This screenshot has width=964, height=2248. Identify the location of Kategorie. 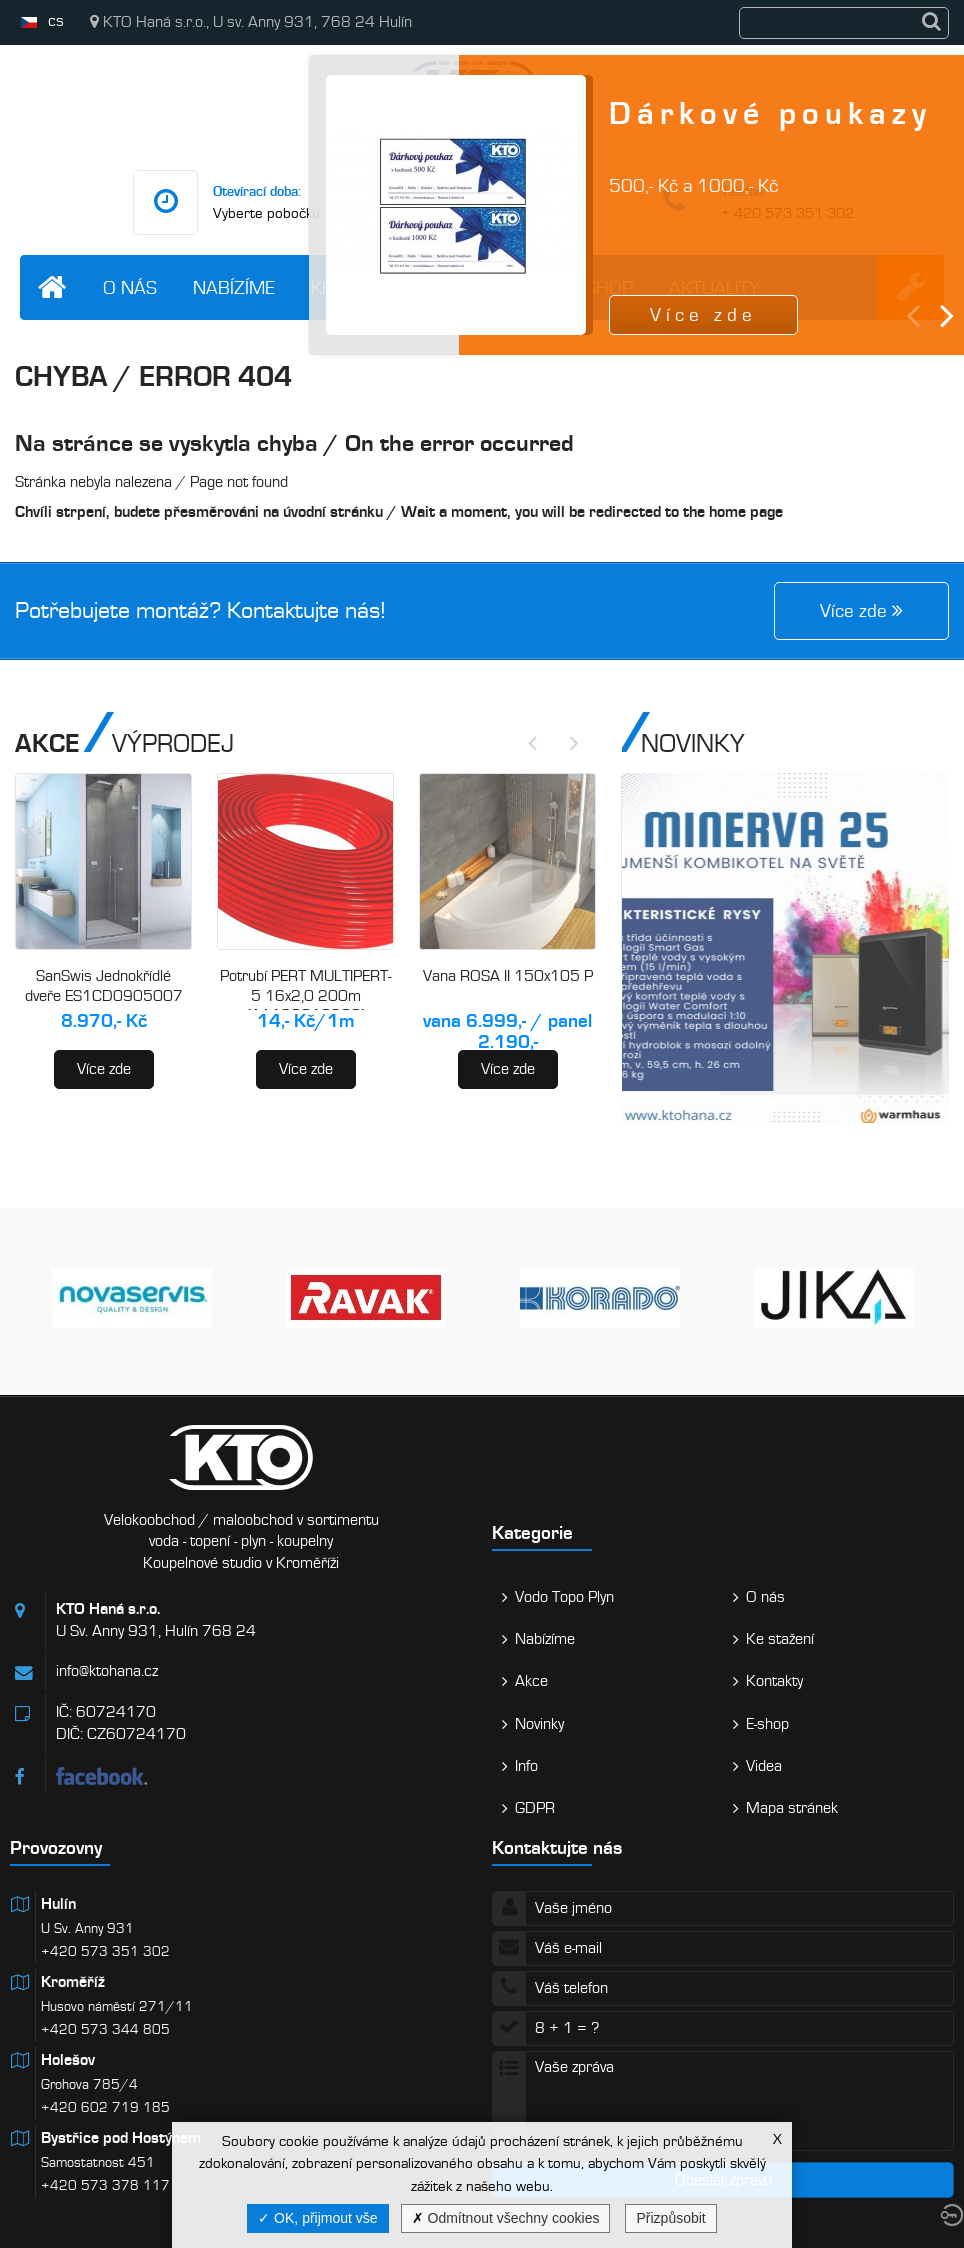
(532, 1532).